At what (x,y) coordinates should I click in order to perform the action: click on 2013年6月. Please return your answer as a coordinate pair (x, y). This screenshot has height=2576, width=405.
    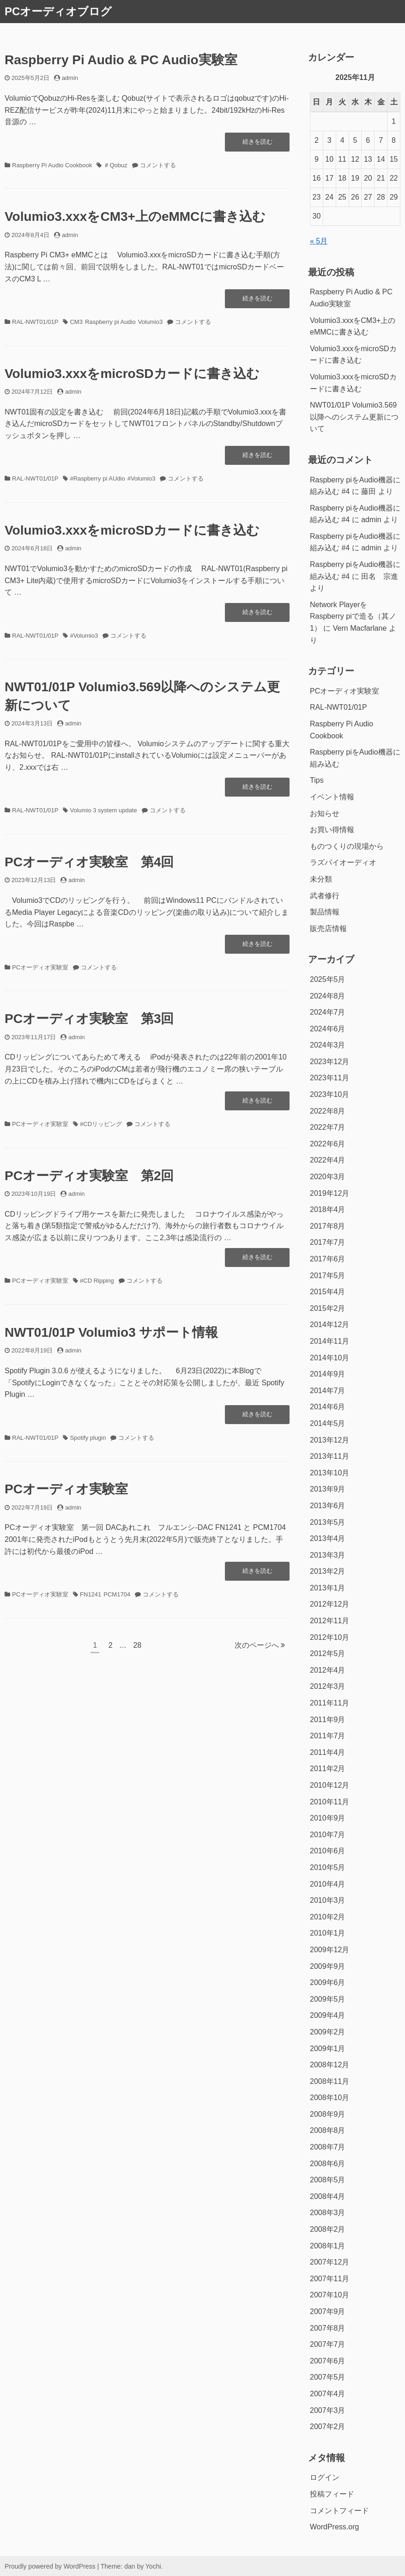
    Looking at the image, I should click on (327, 1506).